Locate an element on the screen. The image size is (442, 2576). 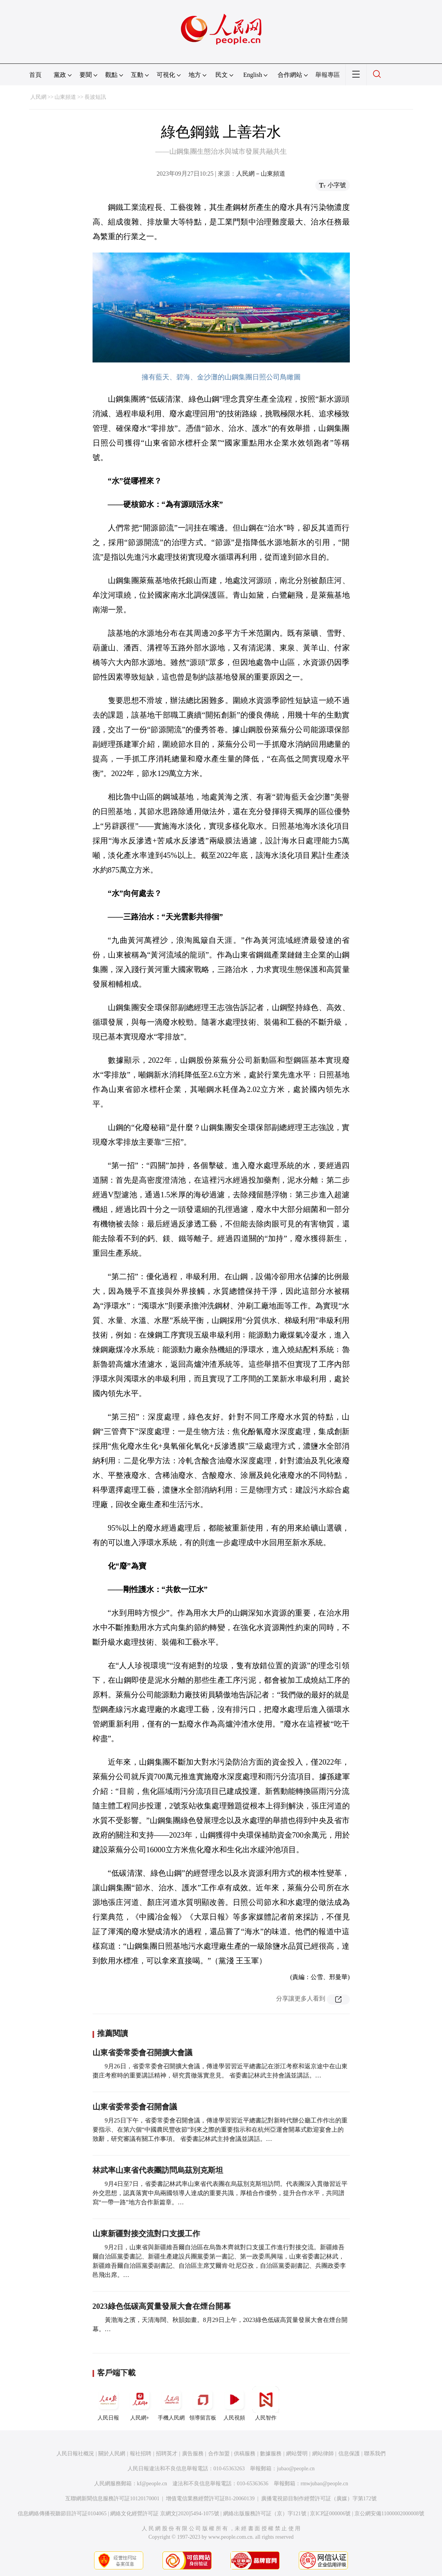
山東省委常委會召開會議 is located at coordinates (135, 2106).